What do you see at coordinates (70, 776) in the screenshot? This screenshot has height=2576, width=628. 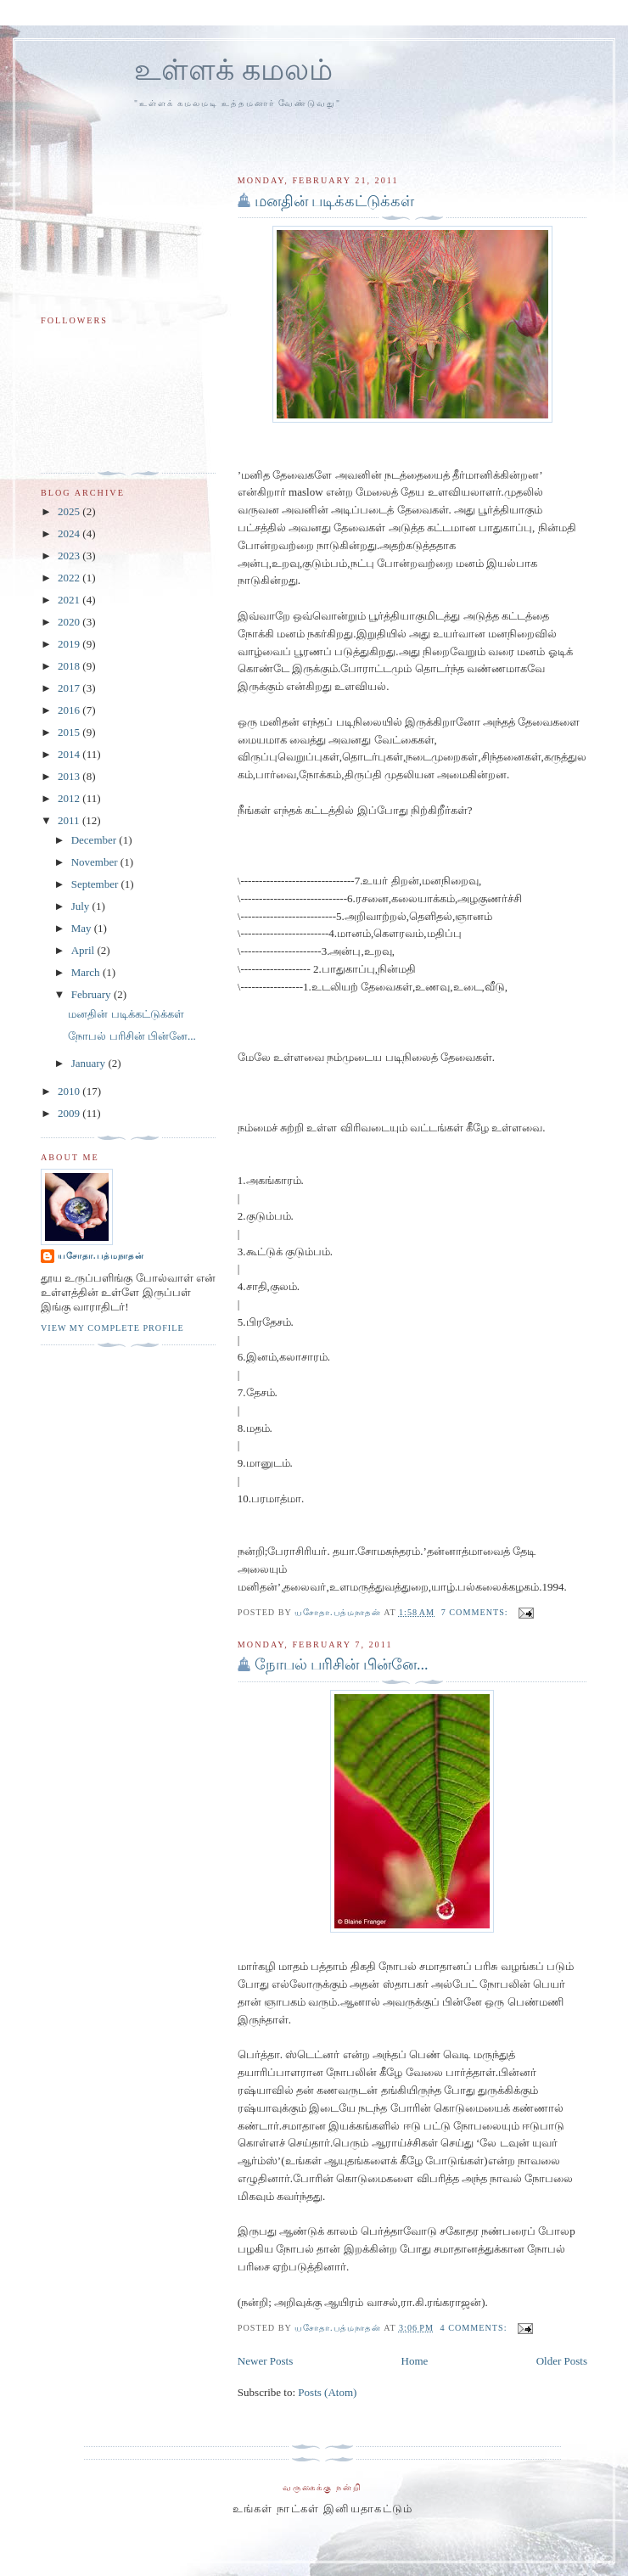 I see `2013` at bounding box center [70, 776].